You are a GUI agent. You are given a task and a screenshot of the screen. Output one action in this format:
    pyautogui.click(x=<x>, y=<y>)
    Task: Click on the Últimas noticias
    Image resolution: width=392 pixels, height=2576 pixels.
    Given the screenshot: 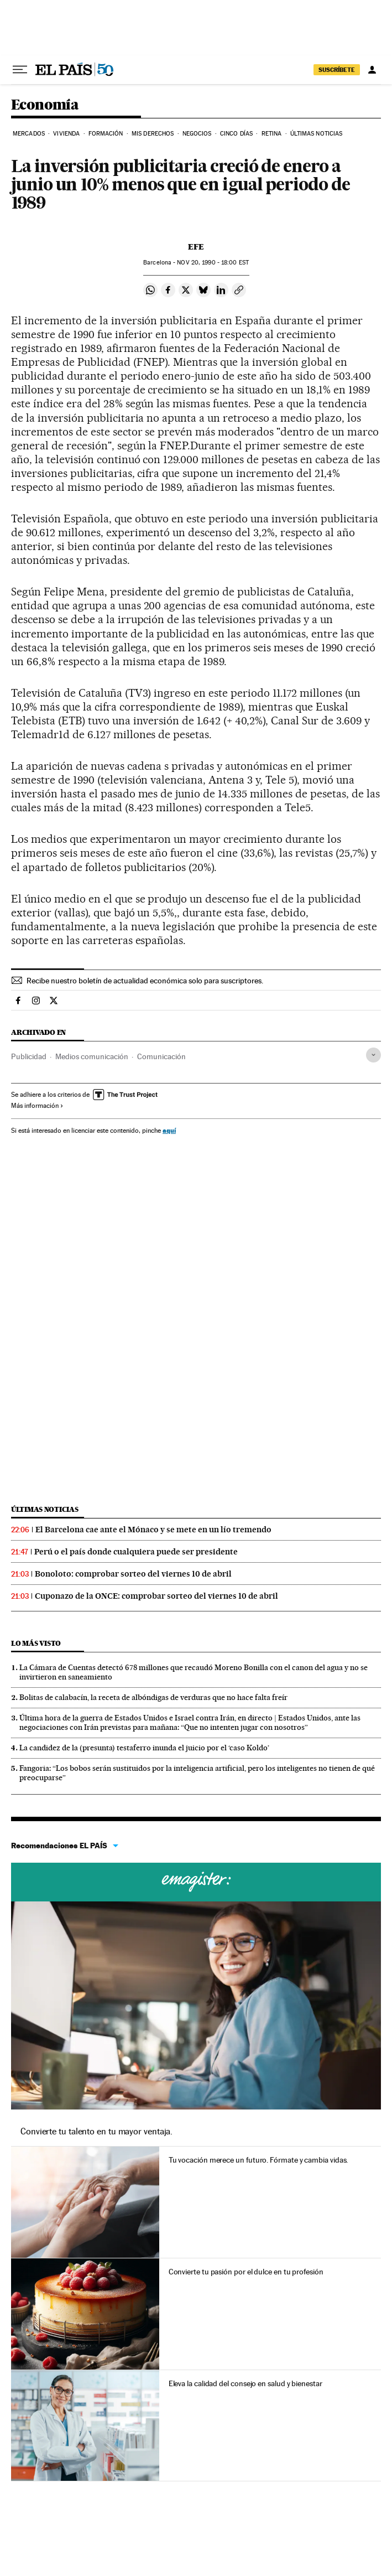 What is the action you would take?
    pyautogui.click(x=45, y=1509)
    